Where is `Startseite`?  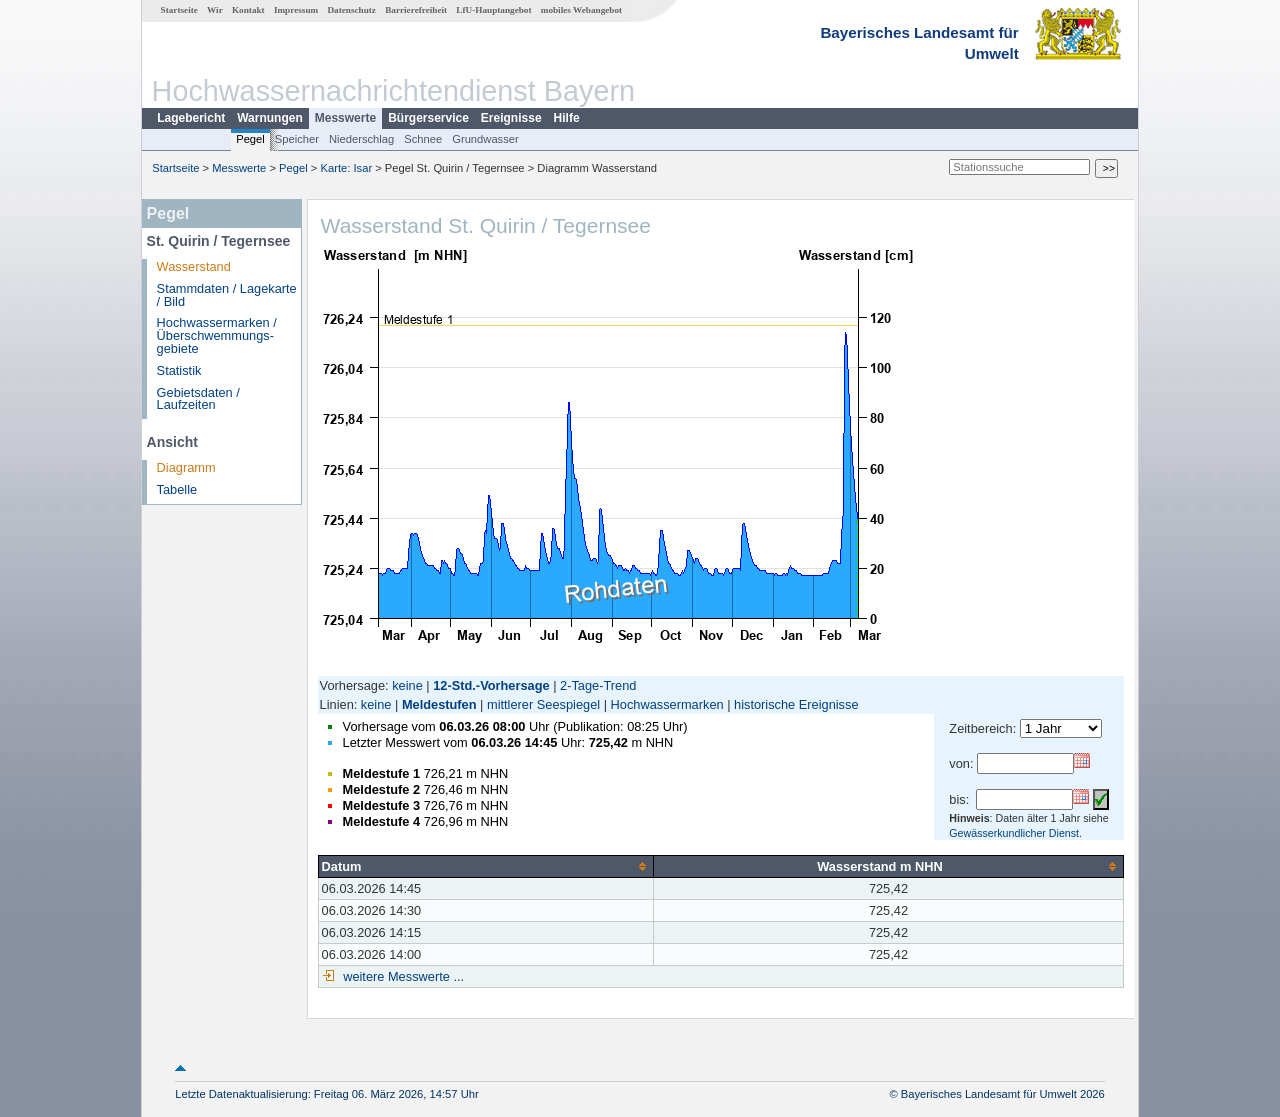
Startseite is located at coordinates (179, 10).